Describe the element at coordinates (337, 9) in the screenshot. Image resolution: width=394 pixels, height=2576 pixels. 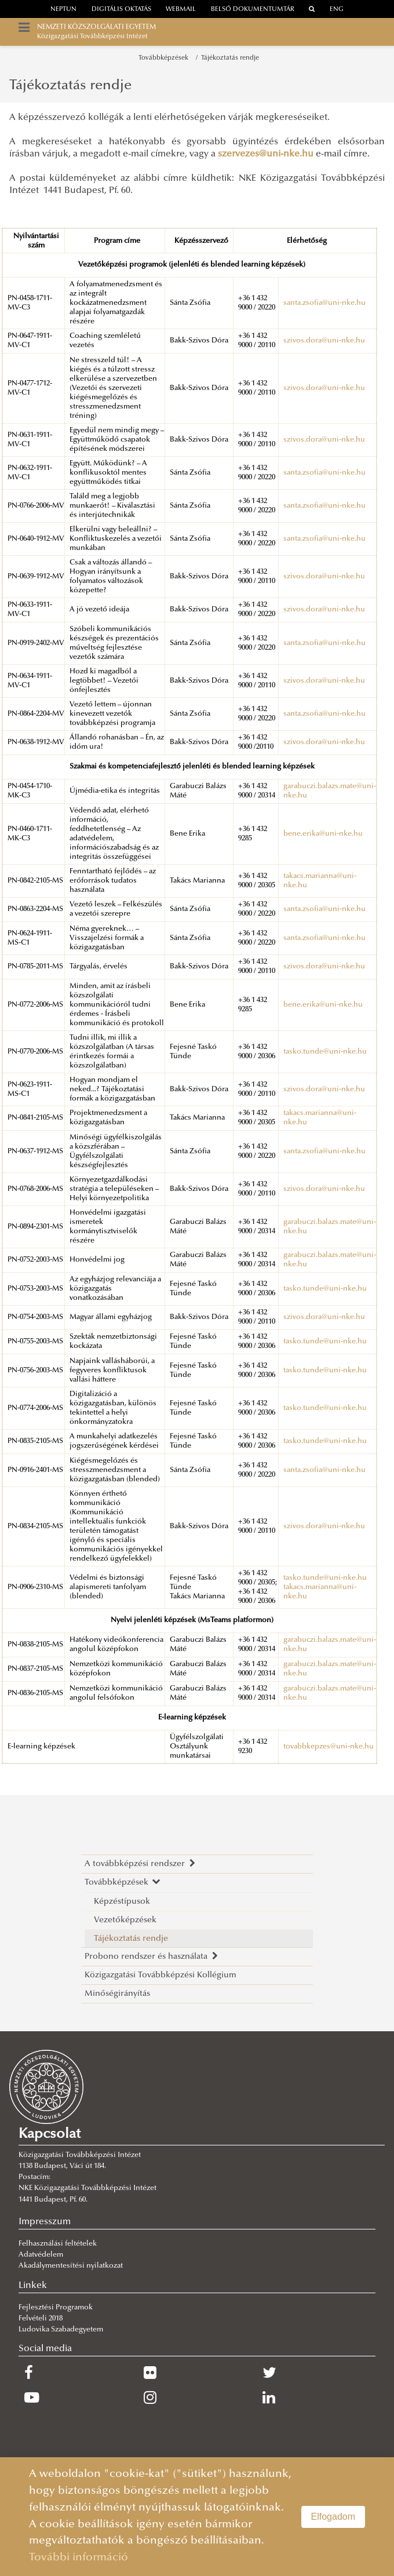
I see `ENG` at that location.